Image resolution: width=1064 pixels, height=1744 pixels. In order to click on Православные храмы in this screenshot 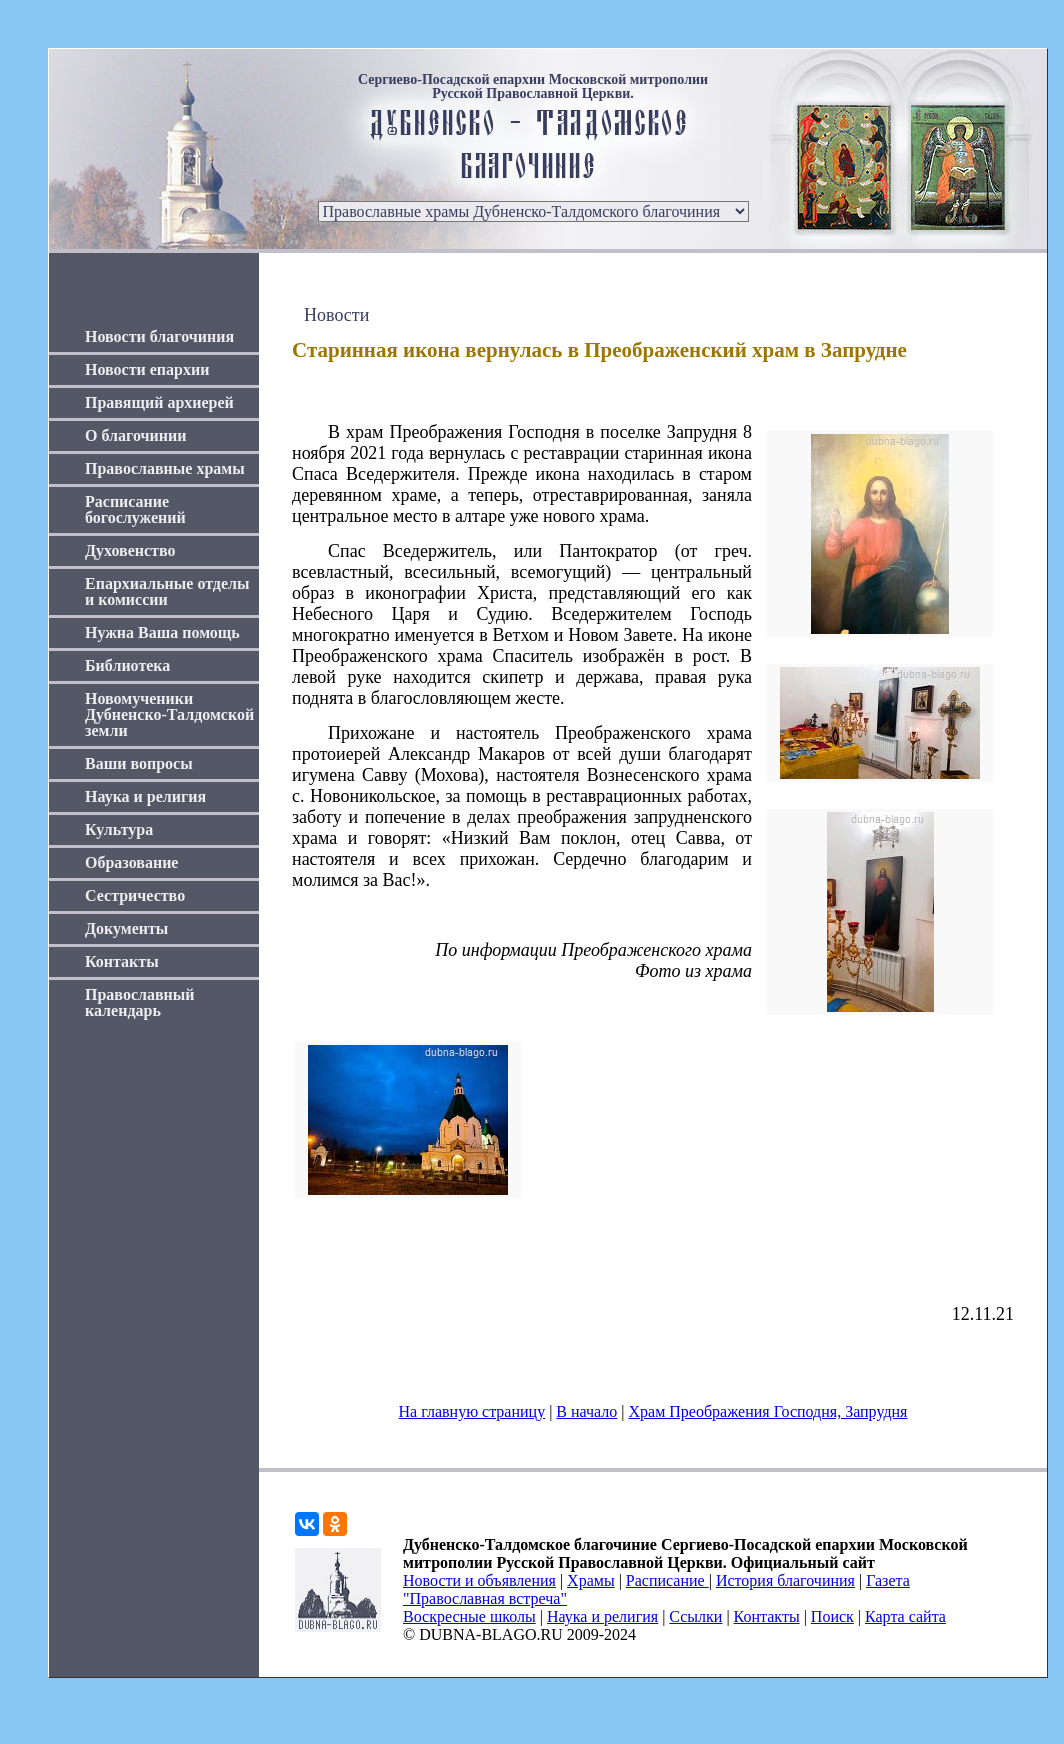, I will do `click(165, 468)`.